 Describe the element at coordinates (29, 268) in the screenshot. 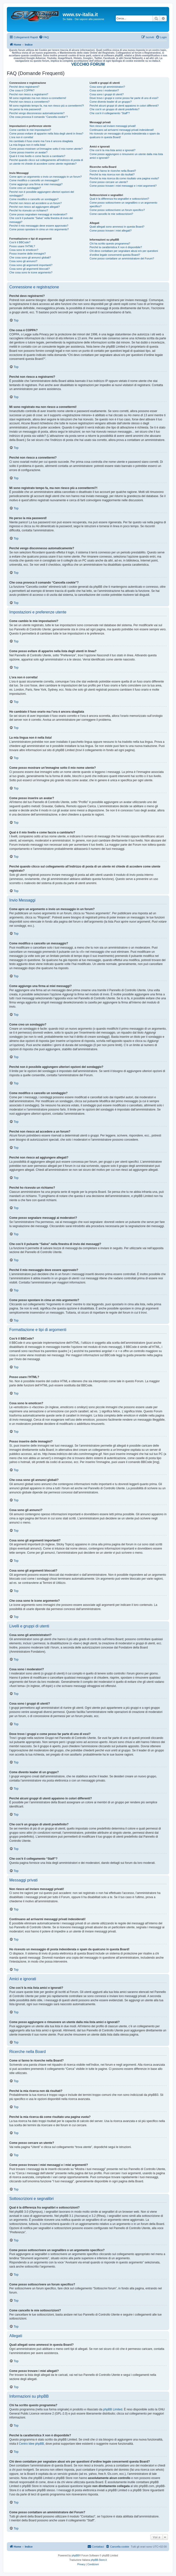

I see `Cosa sono gli argomenti bloccati?` at that location.